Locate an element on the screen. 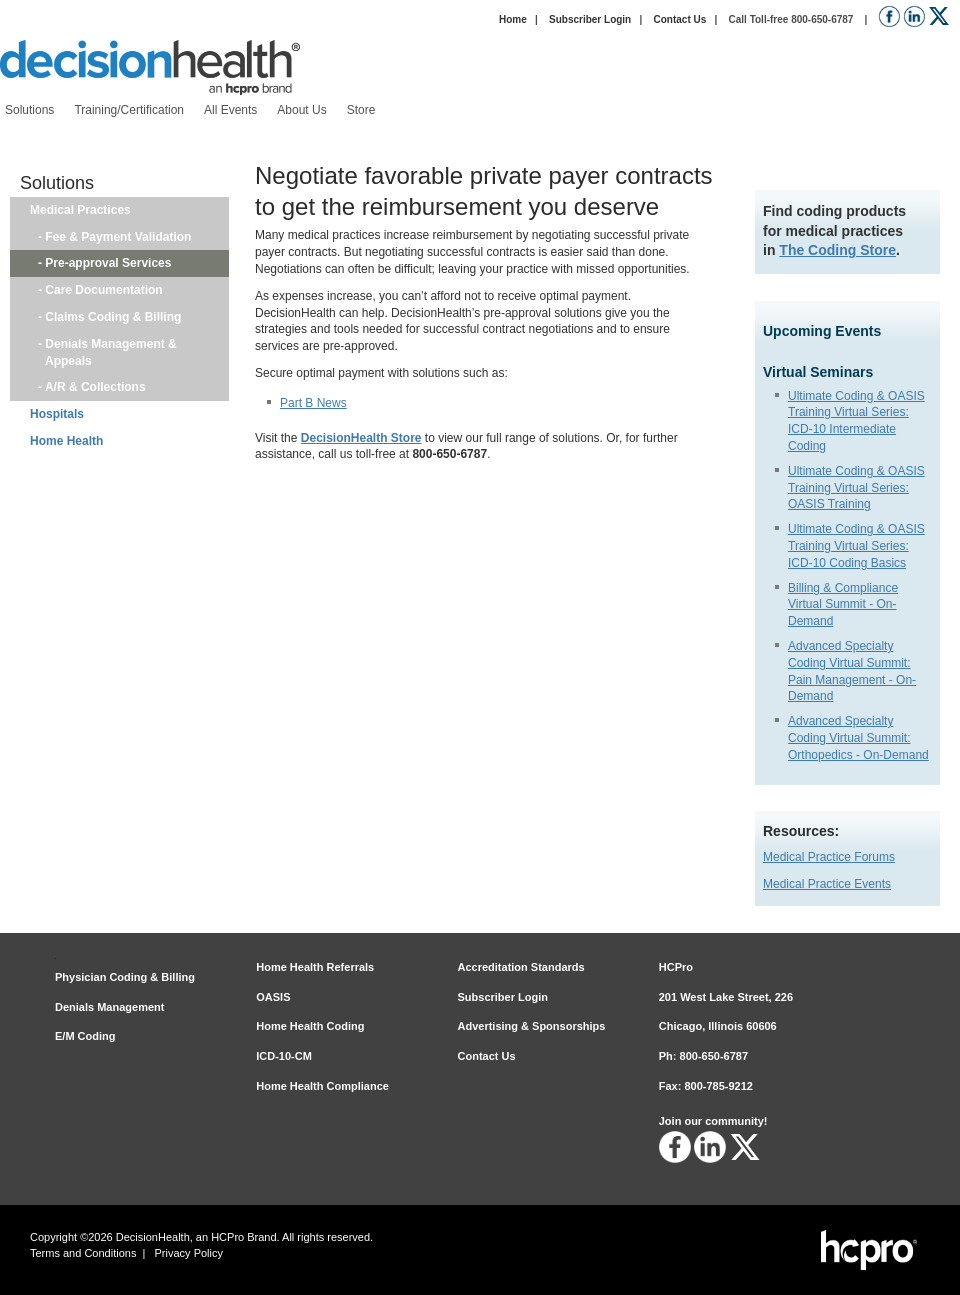  Terms and Conditions is located at coordinates (83, 1253).